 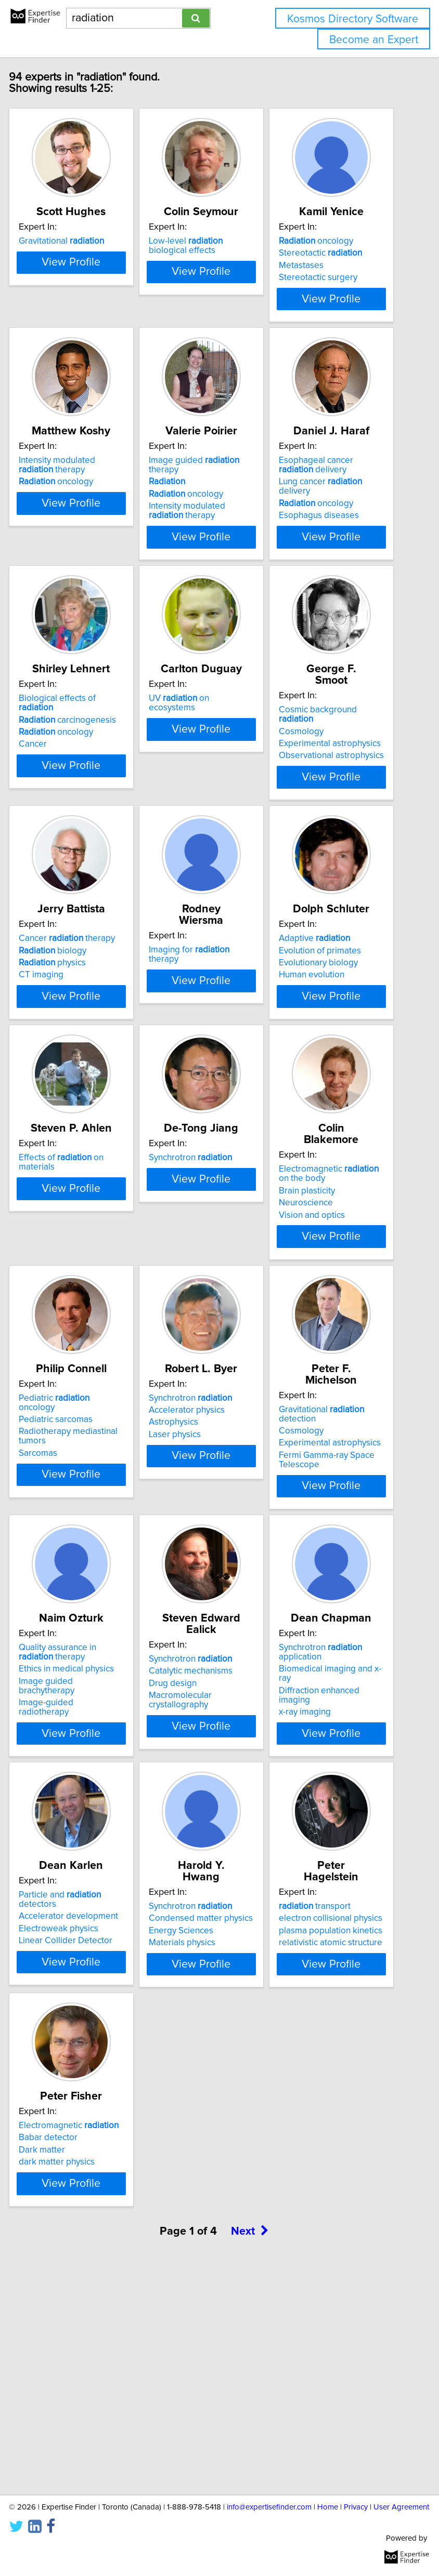 What do you see at coordinates (249, 2456) in the screenshot?
I see `Next` at bounding box center [249, 2456].